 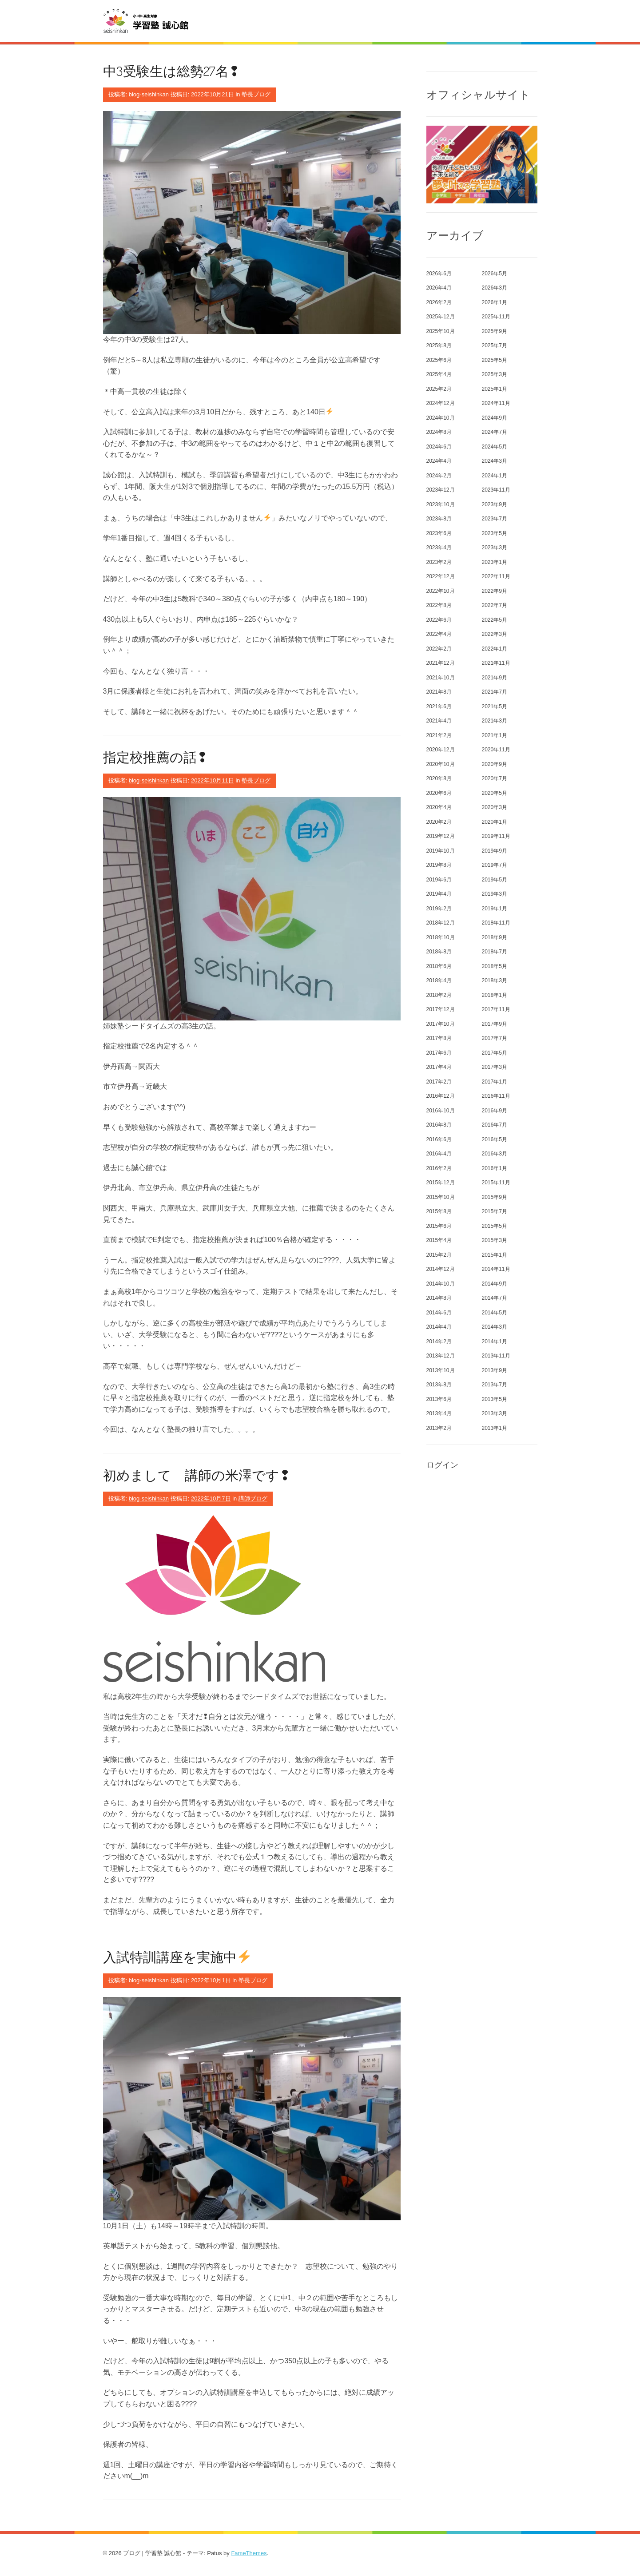 What do you see at coordinates (494, 1370) in the screenshot?
I see `2013年9月` at bounding box center [494, 1370].